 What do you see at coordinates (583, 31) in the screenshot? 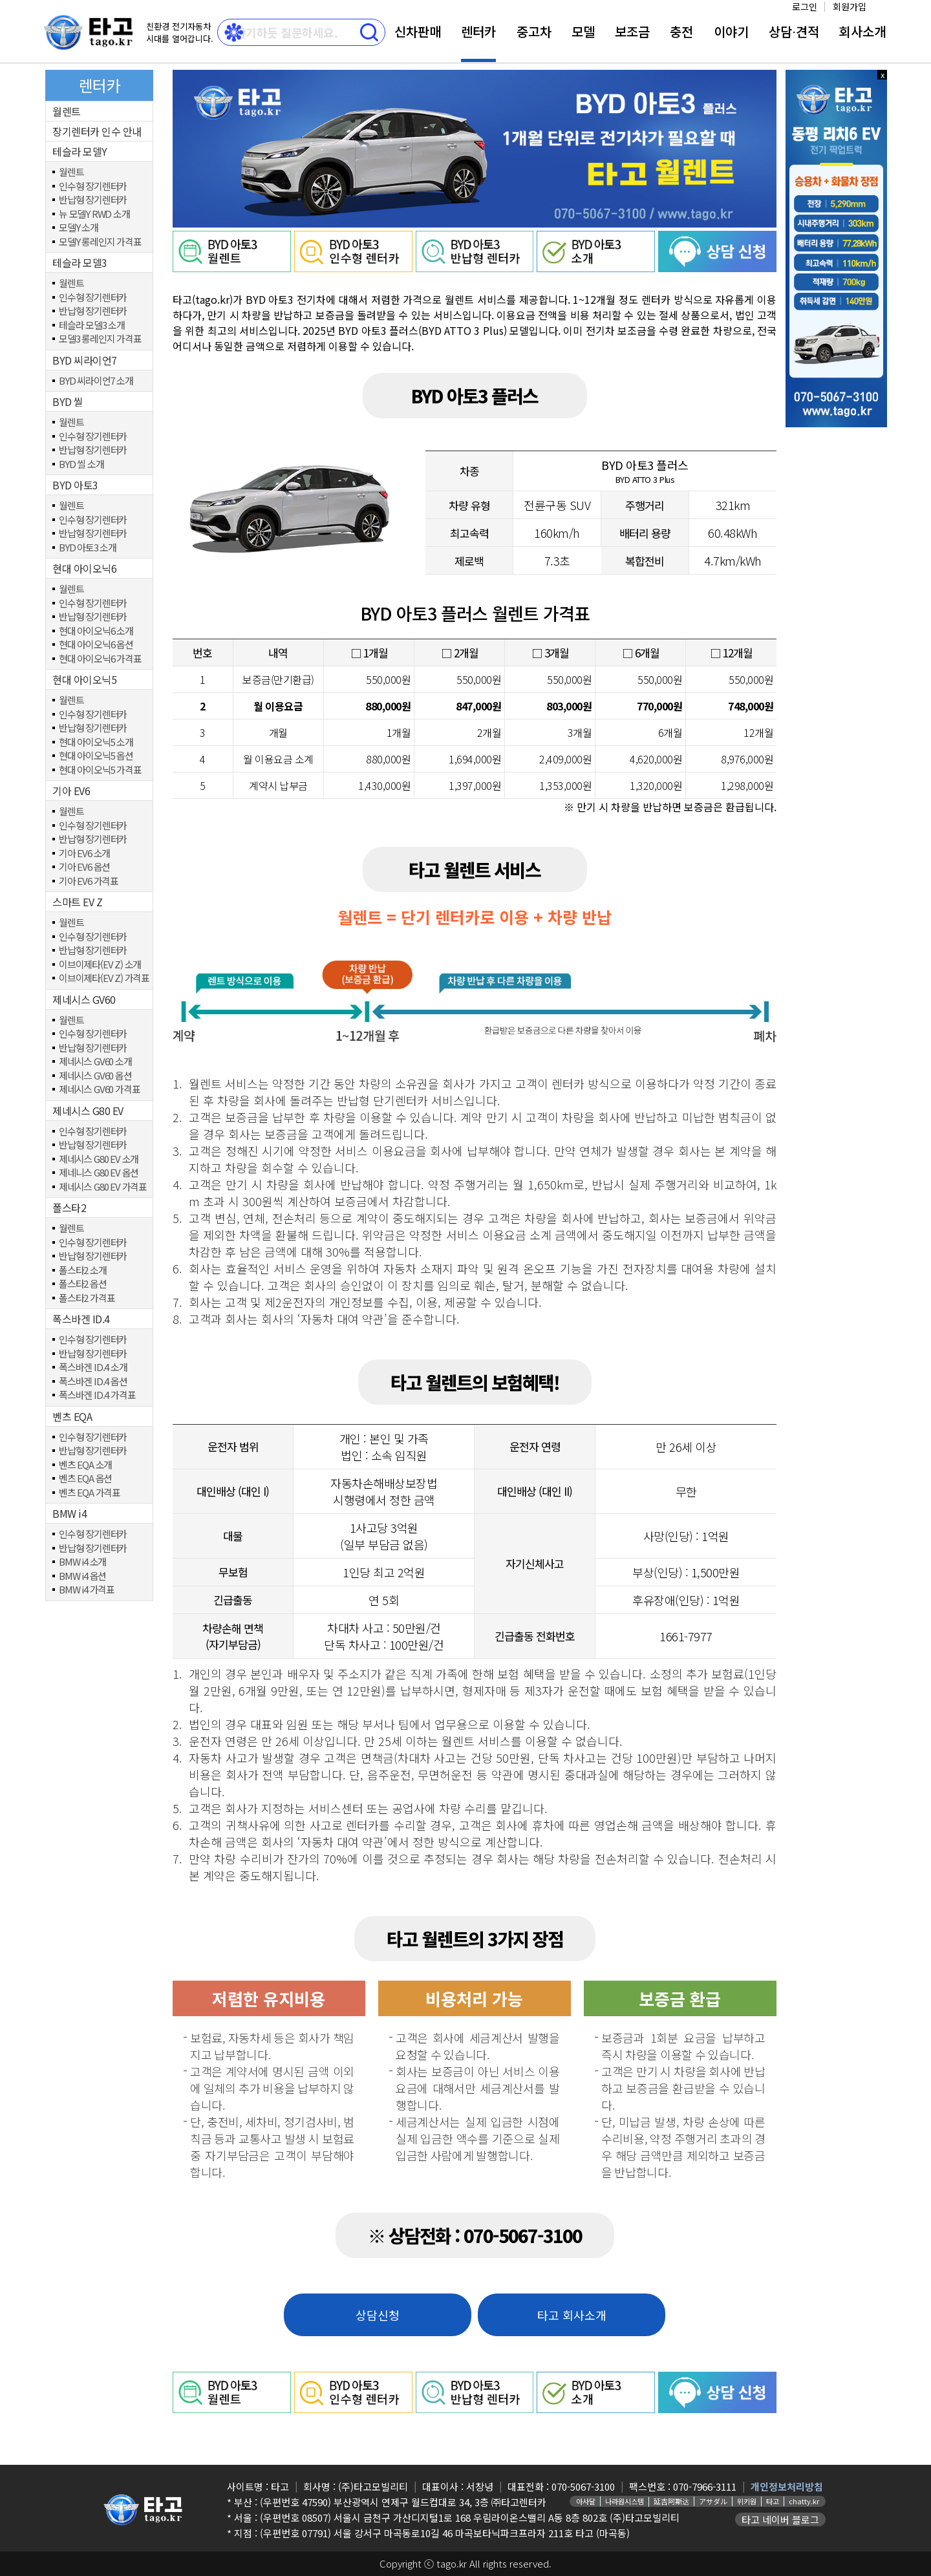
I see `모델` at bounding box center [583, 31].